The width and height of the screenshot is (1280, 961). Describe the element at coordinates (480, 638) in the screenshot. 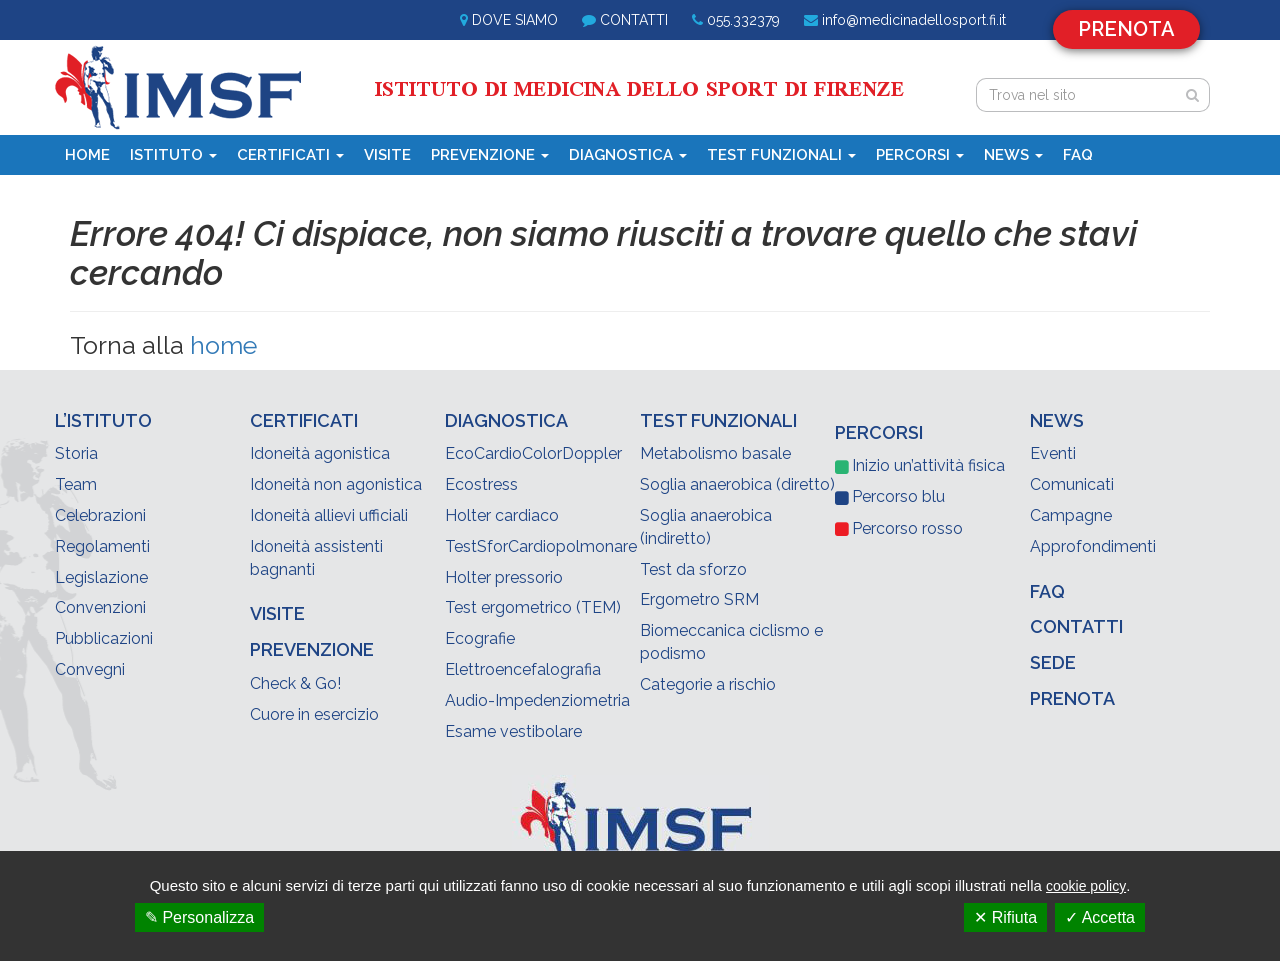

I see `Ecografie` at that location.